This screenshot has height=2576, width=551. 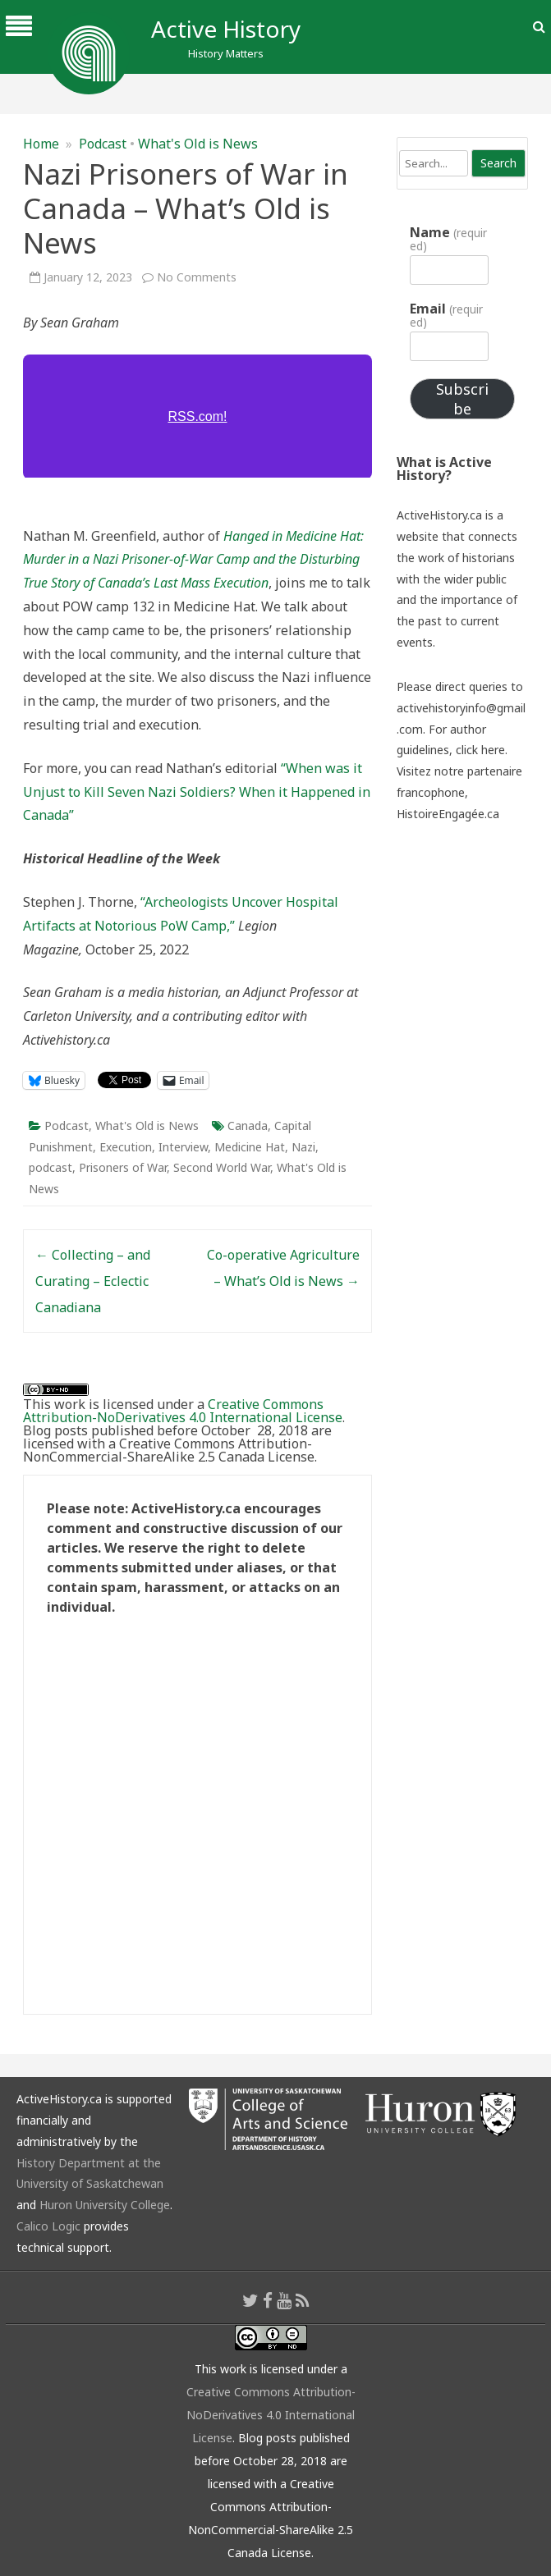 I want to click on Huron University College, so click(x=104, y=2204).